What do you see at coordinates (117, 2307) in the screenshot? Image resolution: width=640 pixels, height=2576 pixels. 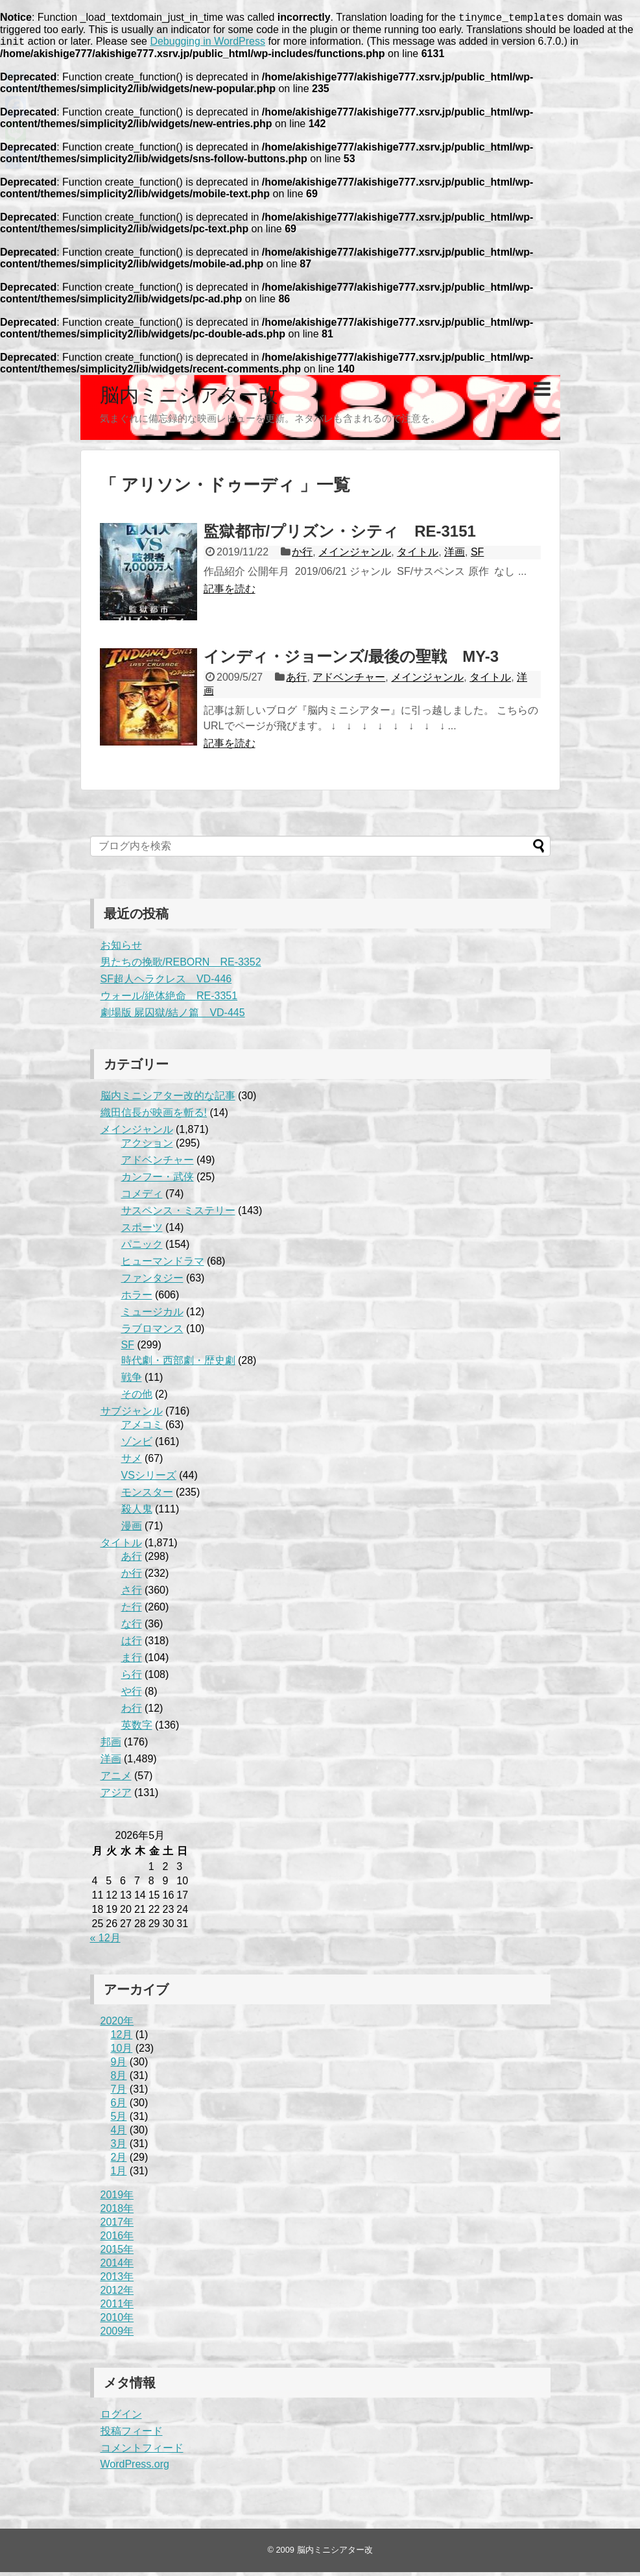 I see `2011年` at bounding box center [117, 2307].